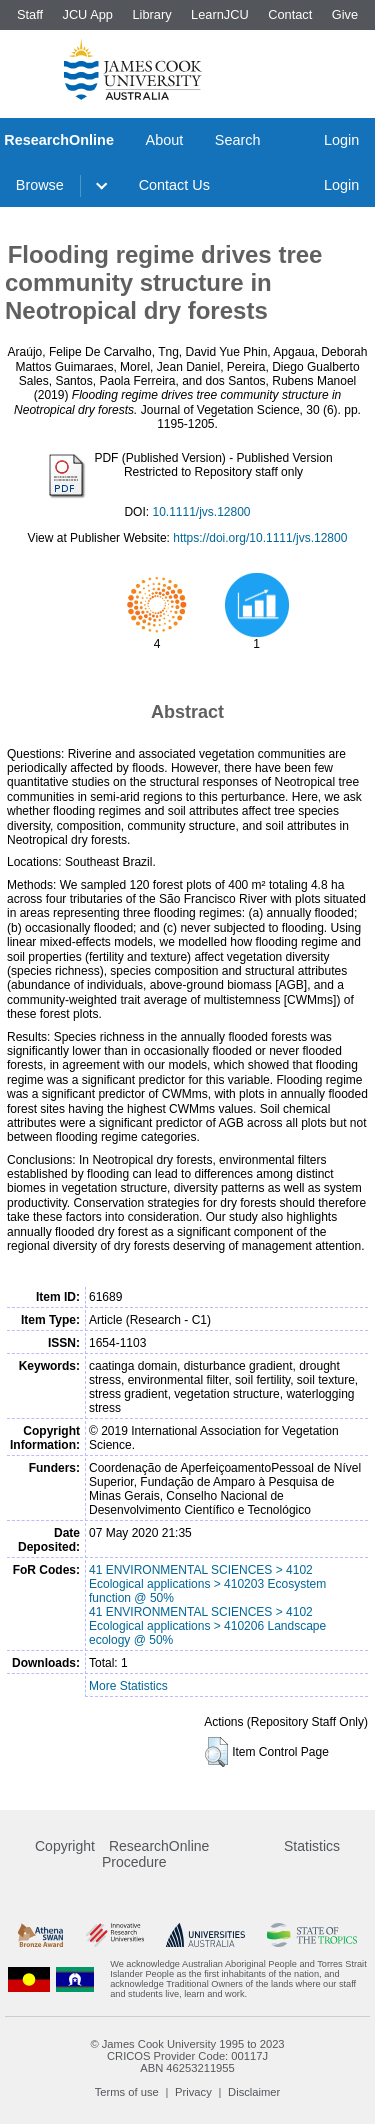  Describe the element at coordinates (155, 1854) in the screenshot. I see `ResearchOnline Procedure` at that location.